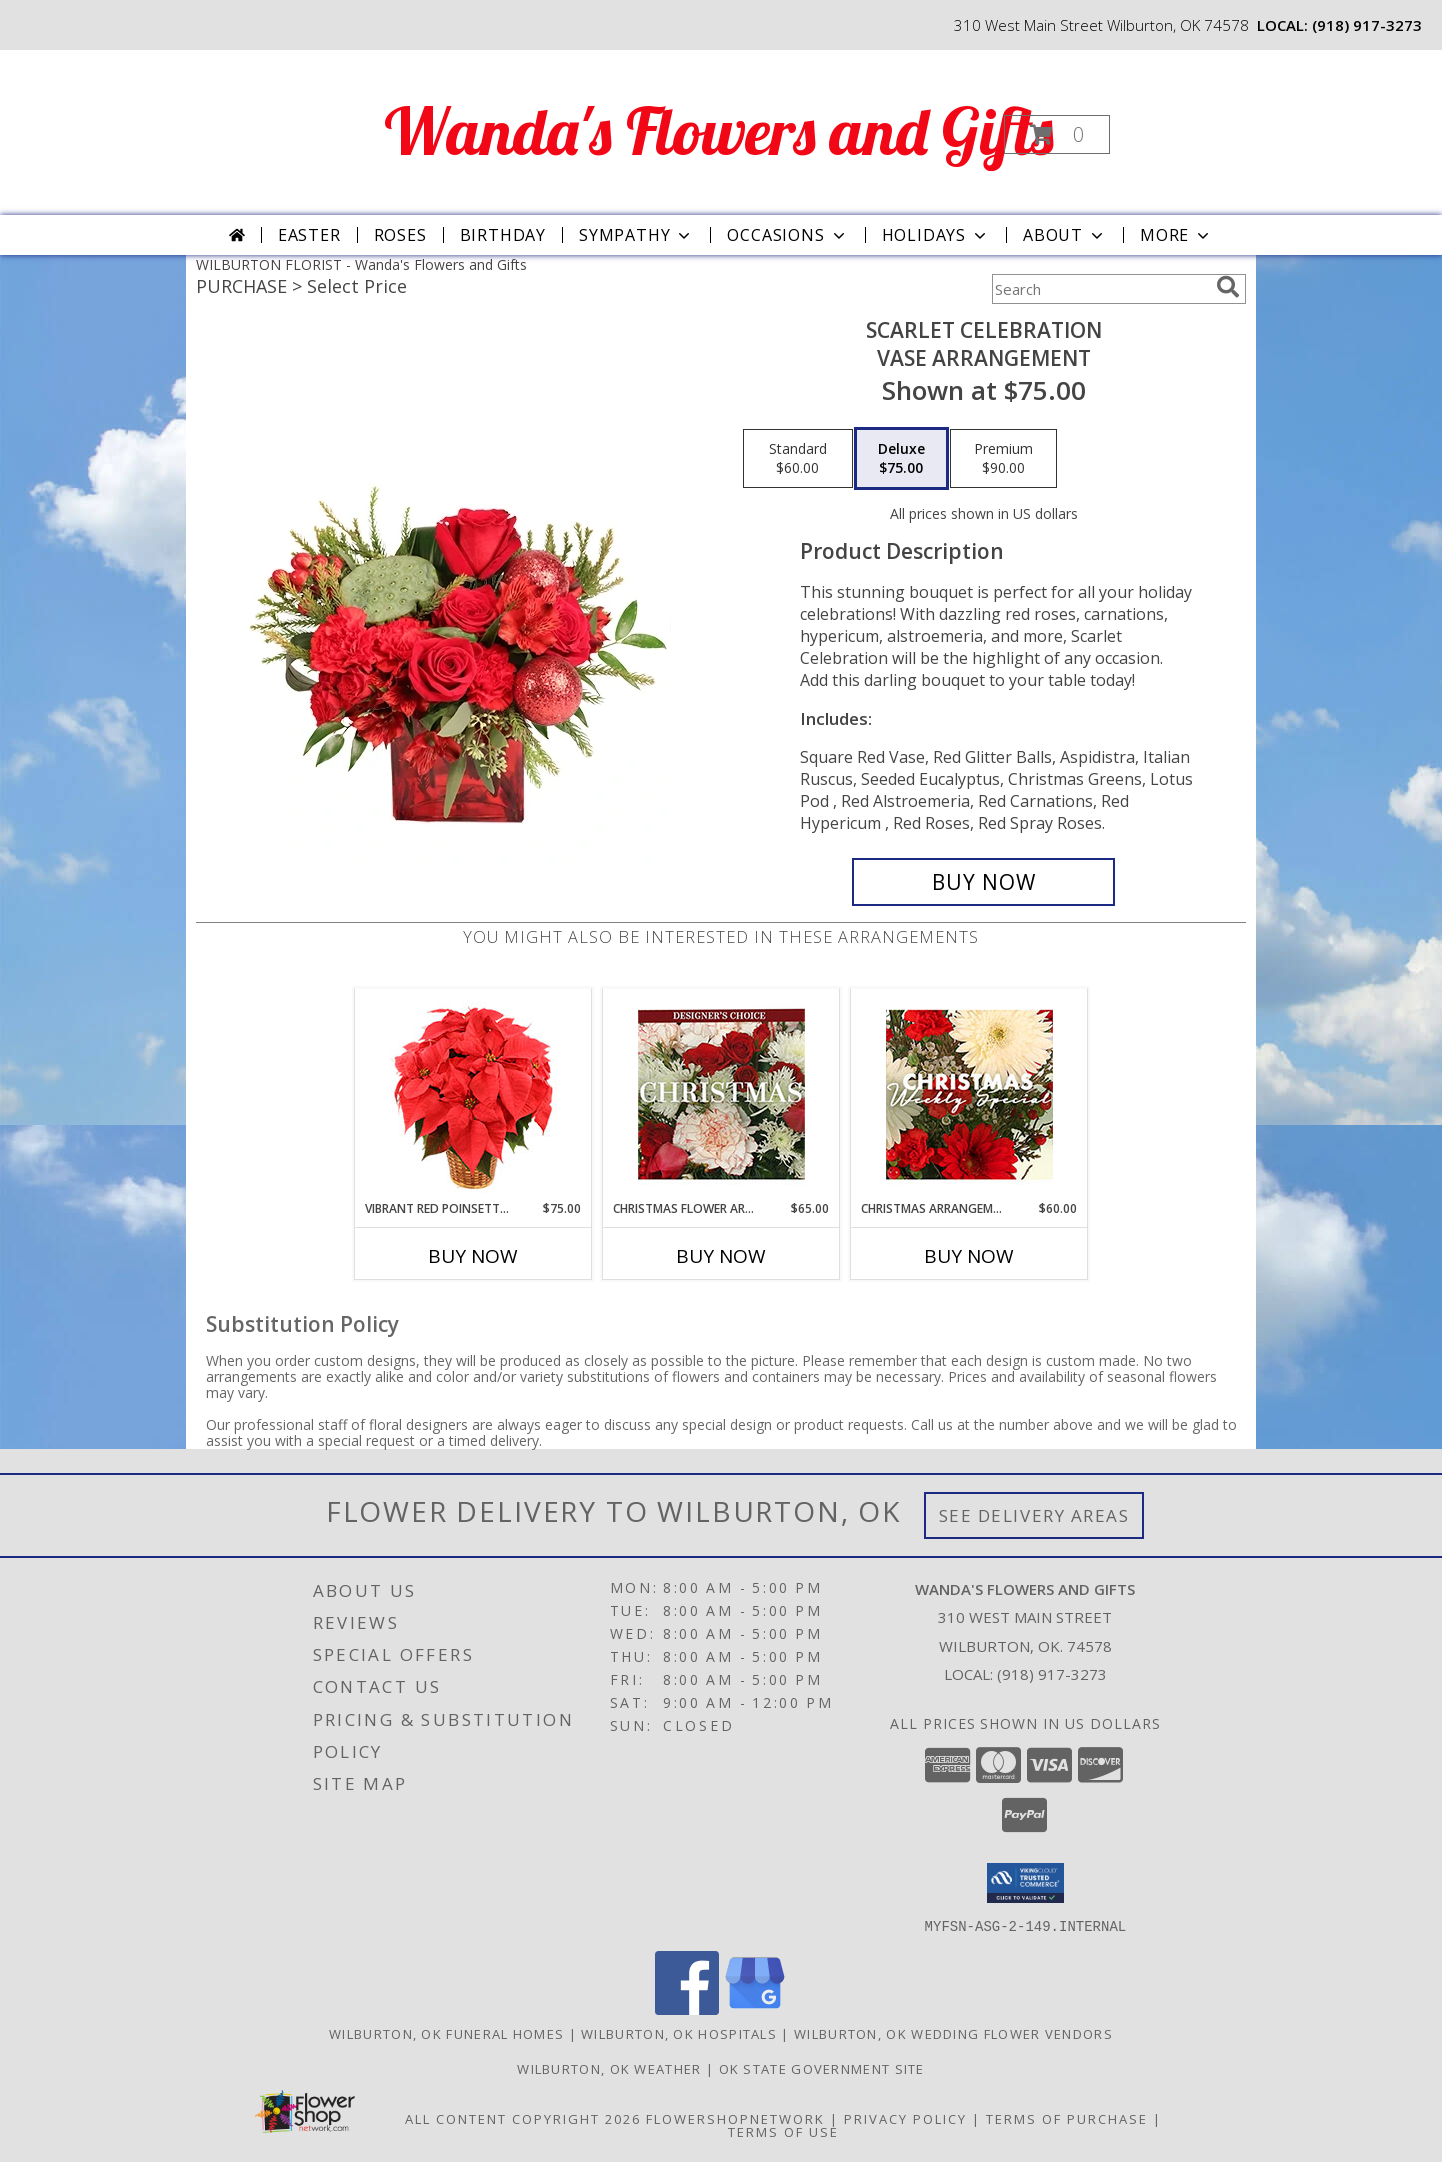 This screenshot has width=1442, height=2162. What do you see at coordinates (755, 2008) in the screenshot?
I see `[View our Google Business Page]` at bounding box center [755, 2008].